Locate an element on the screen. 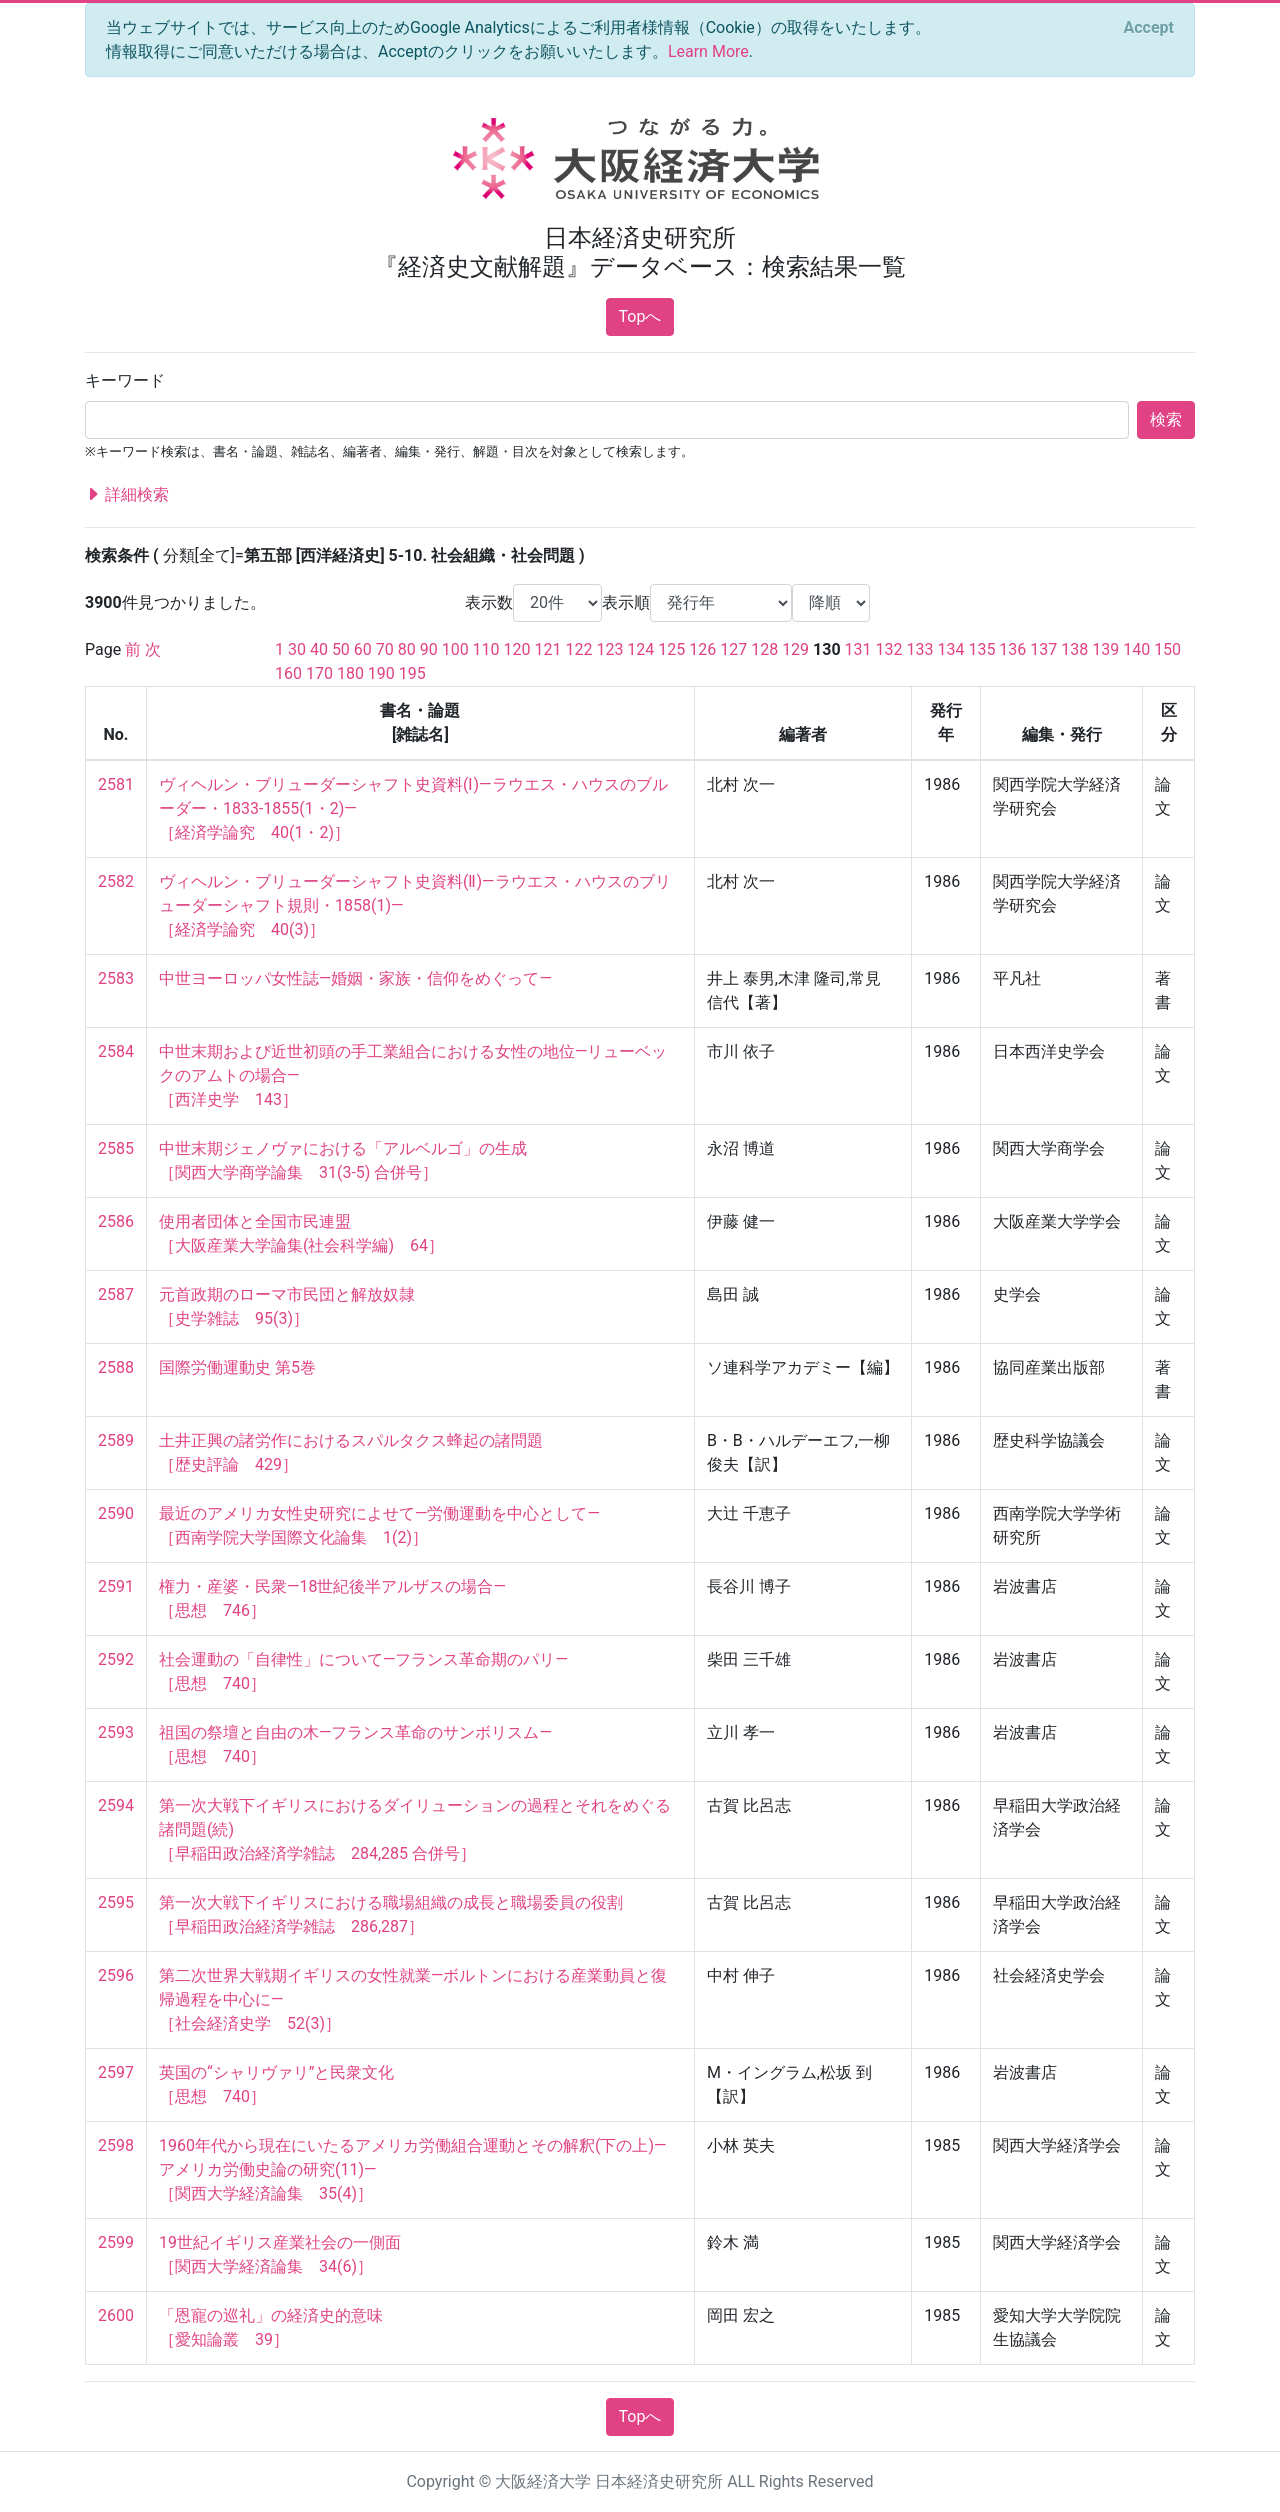  2594 is located at coordinates (116, 1805).